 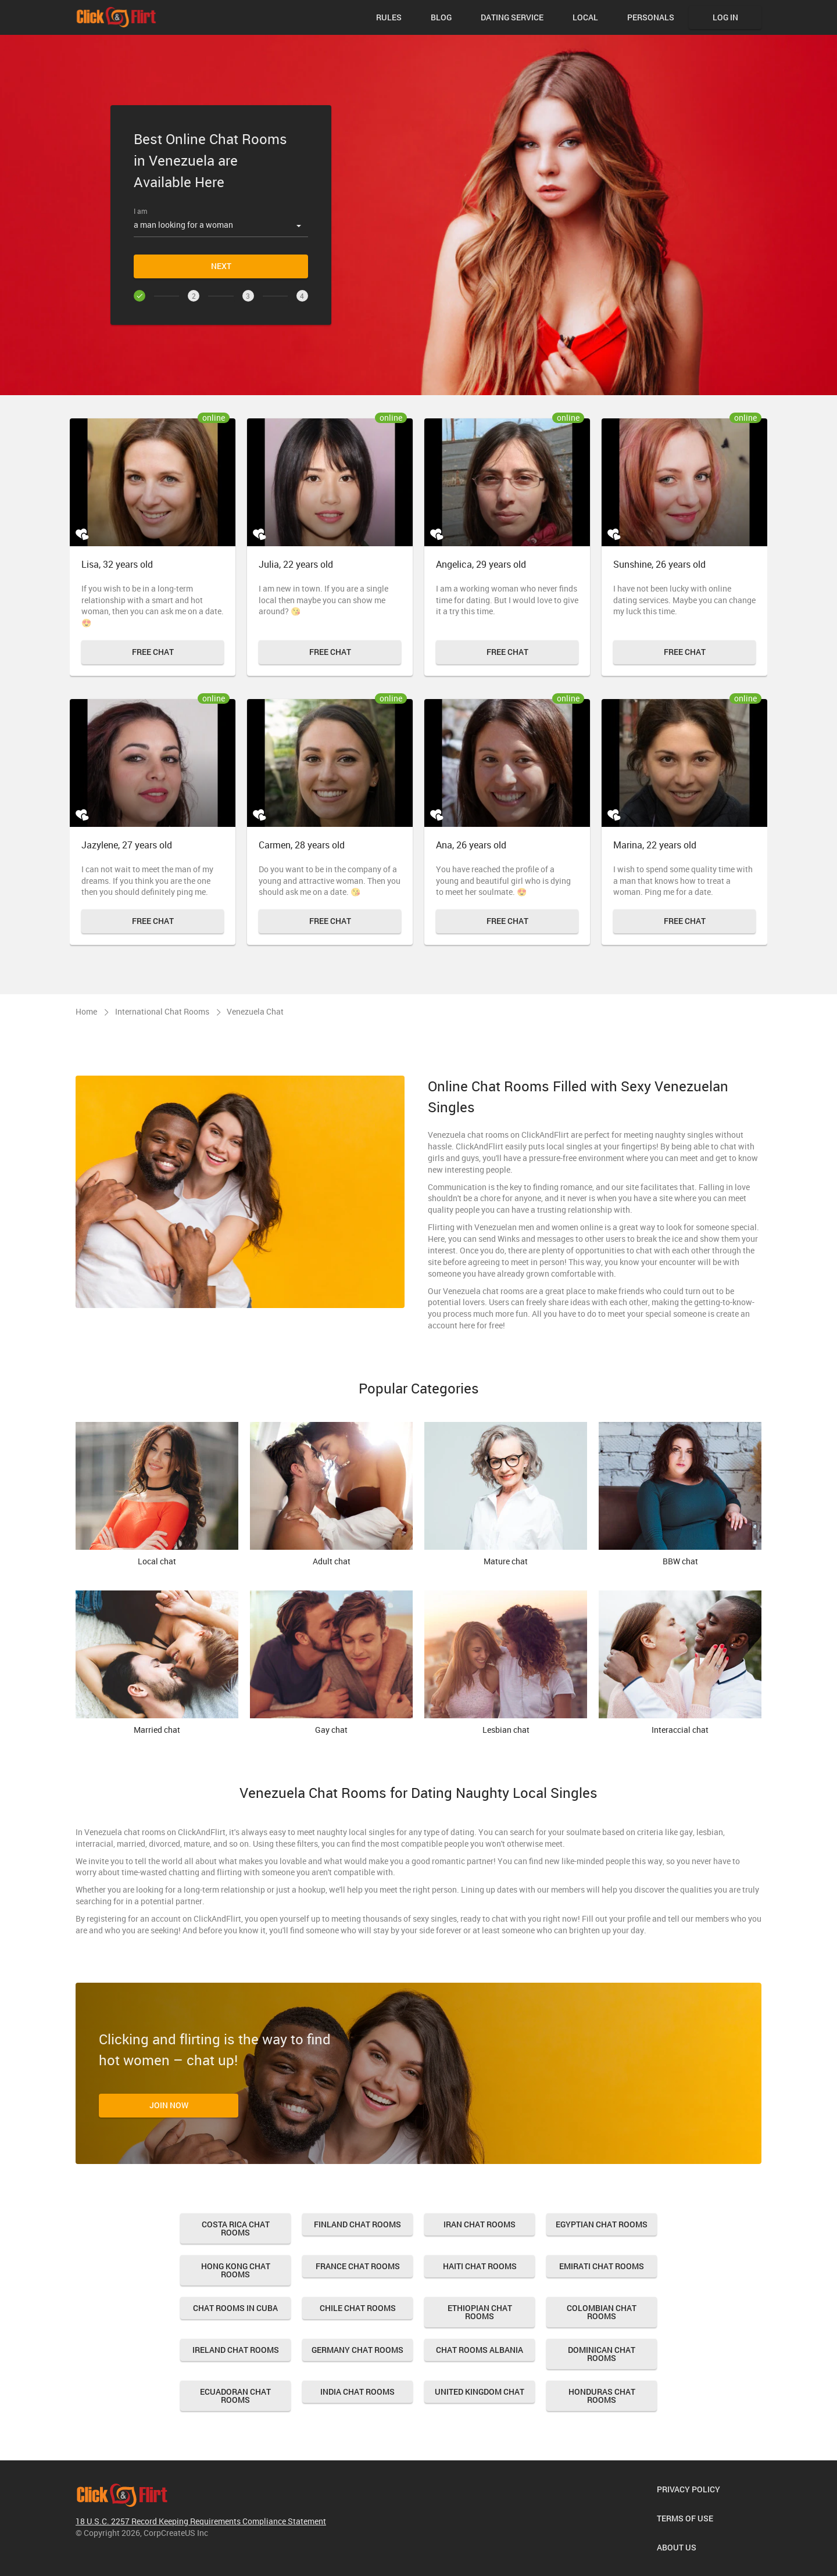 What do you see at coordinates (505, 1663) in the screenshot?
I see `Lesbian chat` at bounding box center [505, 1663].